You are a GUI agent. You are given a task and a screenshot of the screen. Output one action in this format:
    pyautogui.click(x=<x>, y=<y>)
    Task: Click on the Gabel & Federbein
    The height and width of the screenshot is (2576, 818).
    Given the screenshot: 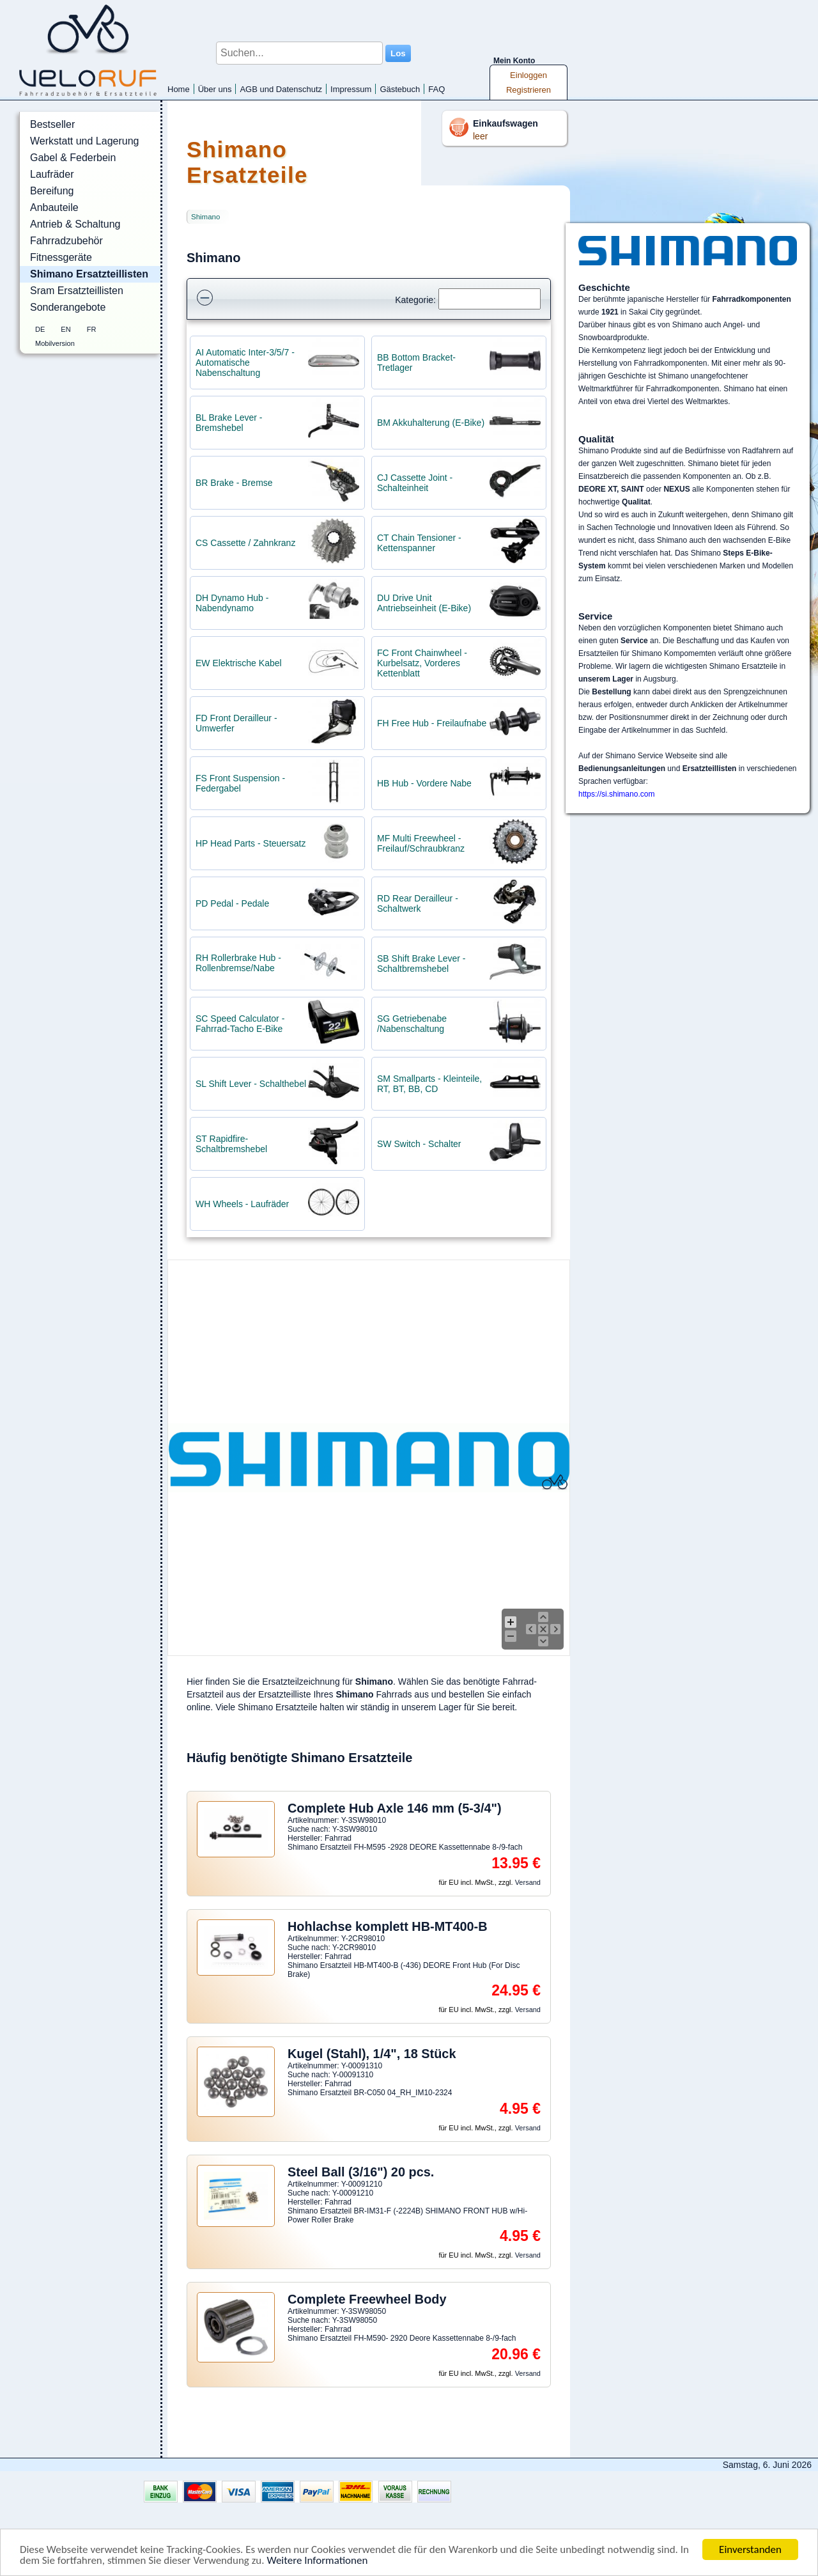 What is the action you would take?
    pyautogui.click(x=73, y=157)
    